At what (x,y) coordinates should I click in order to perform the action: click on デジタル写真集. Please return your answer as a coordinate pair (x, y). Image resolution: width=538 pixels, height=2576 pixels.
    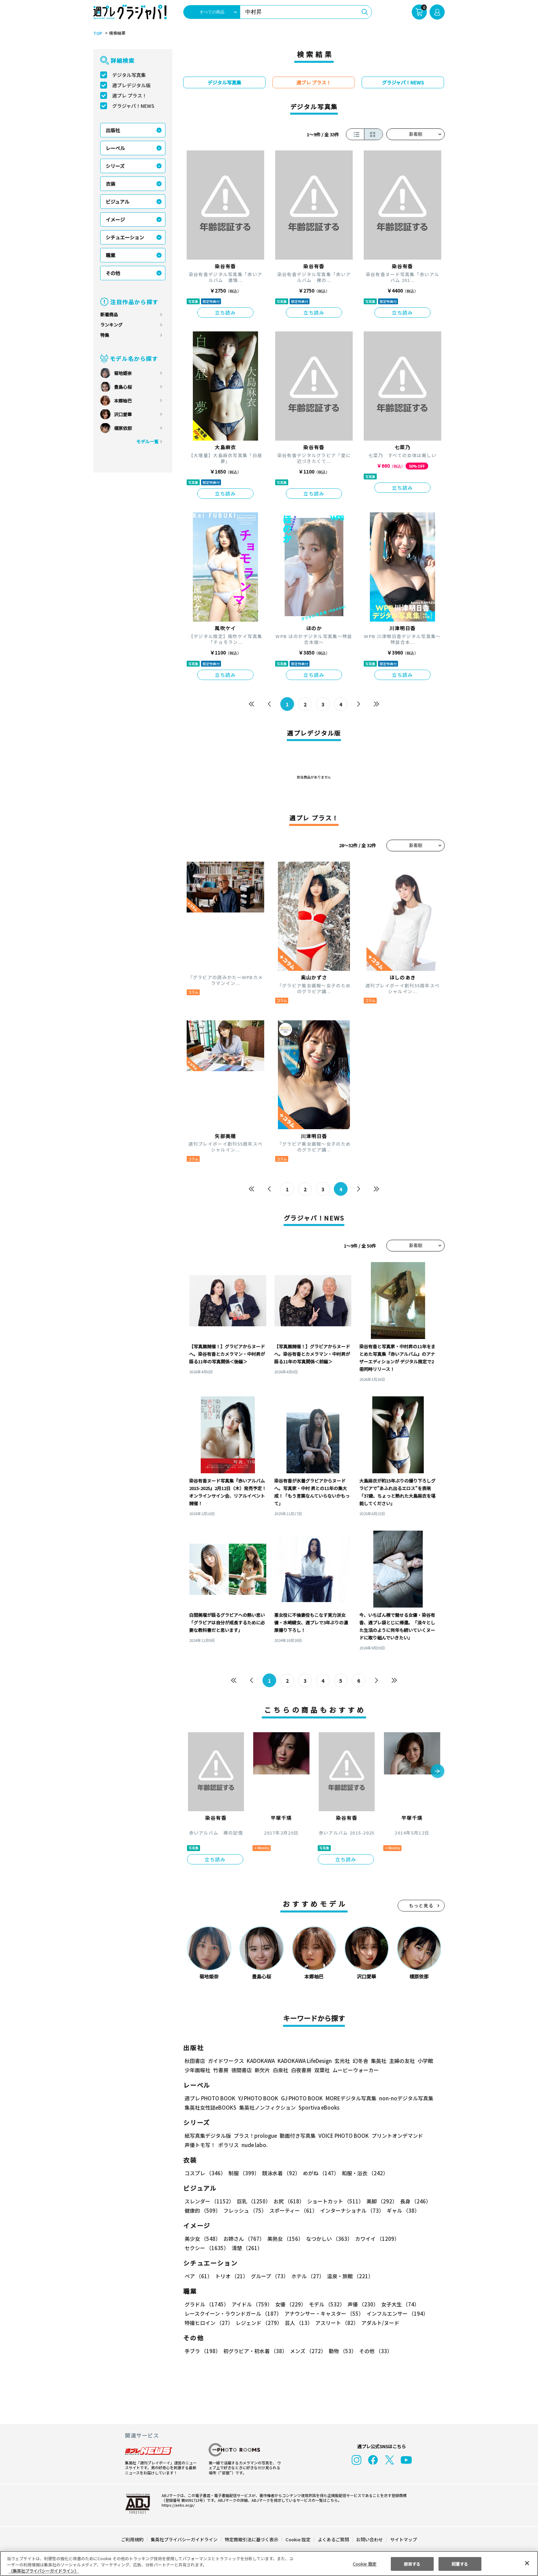
    Looking at the image, I should click on (129, 74).